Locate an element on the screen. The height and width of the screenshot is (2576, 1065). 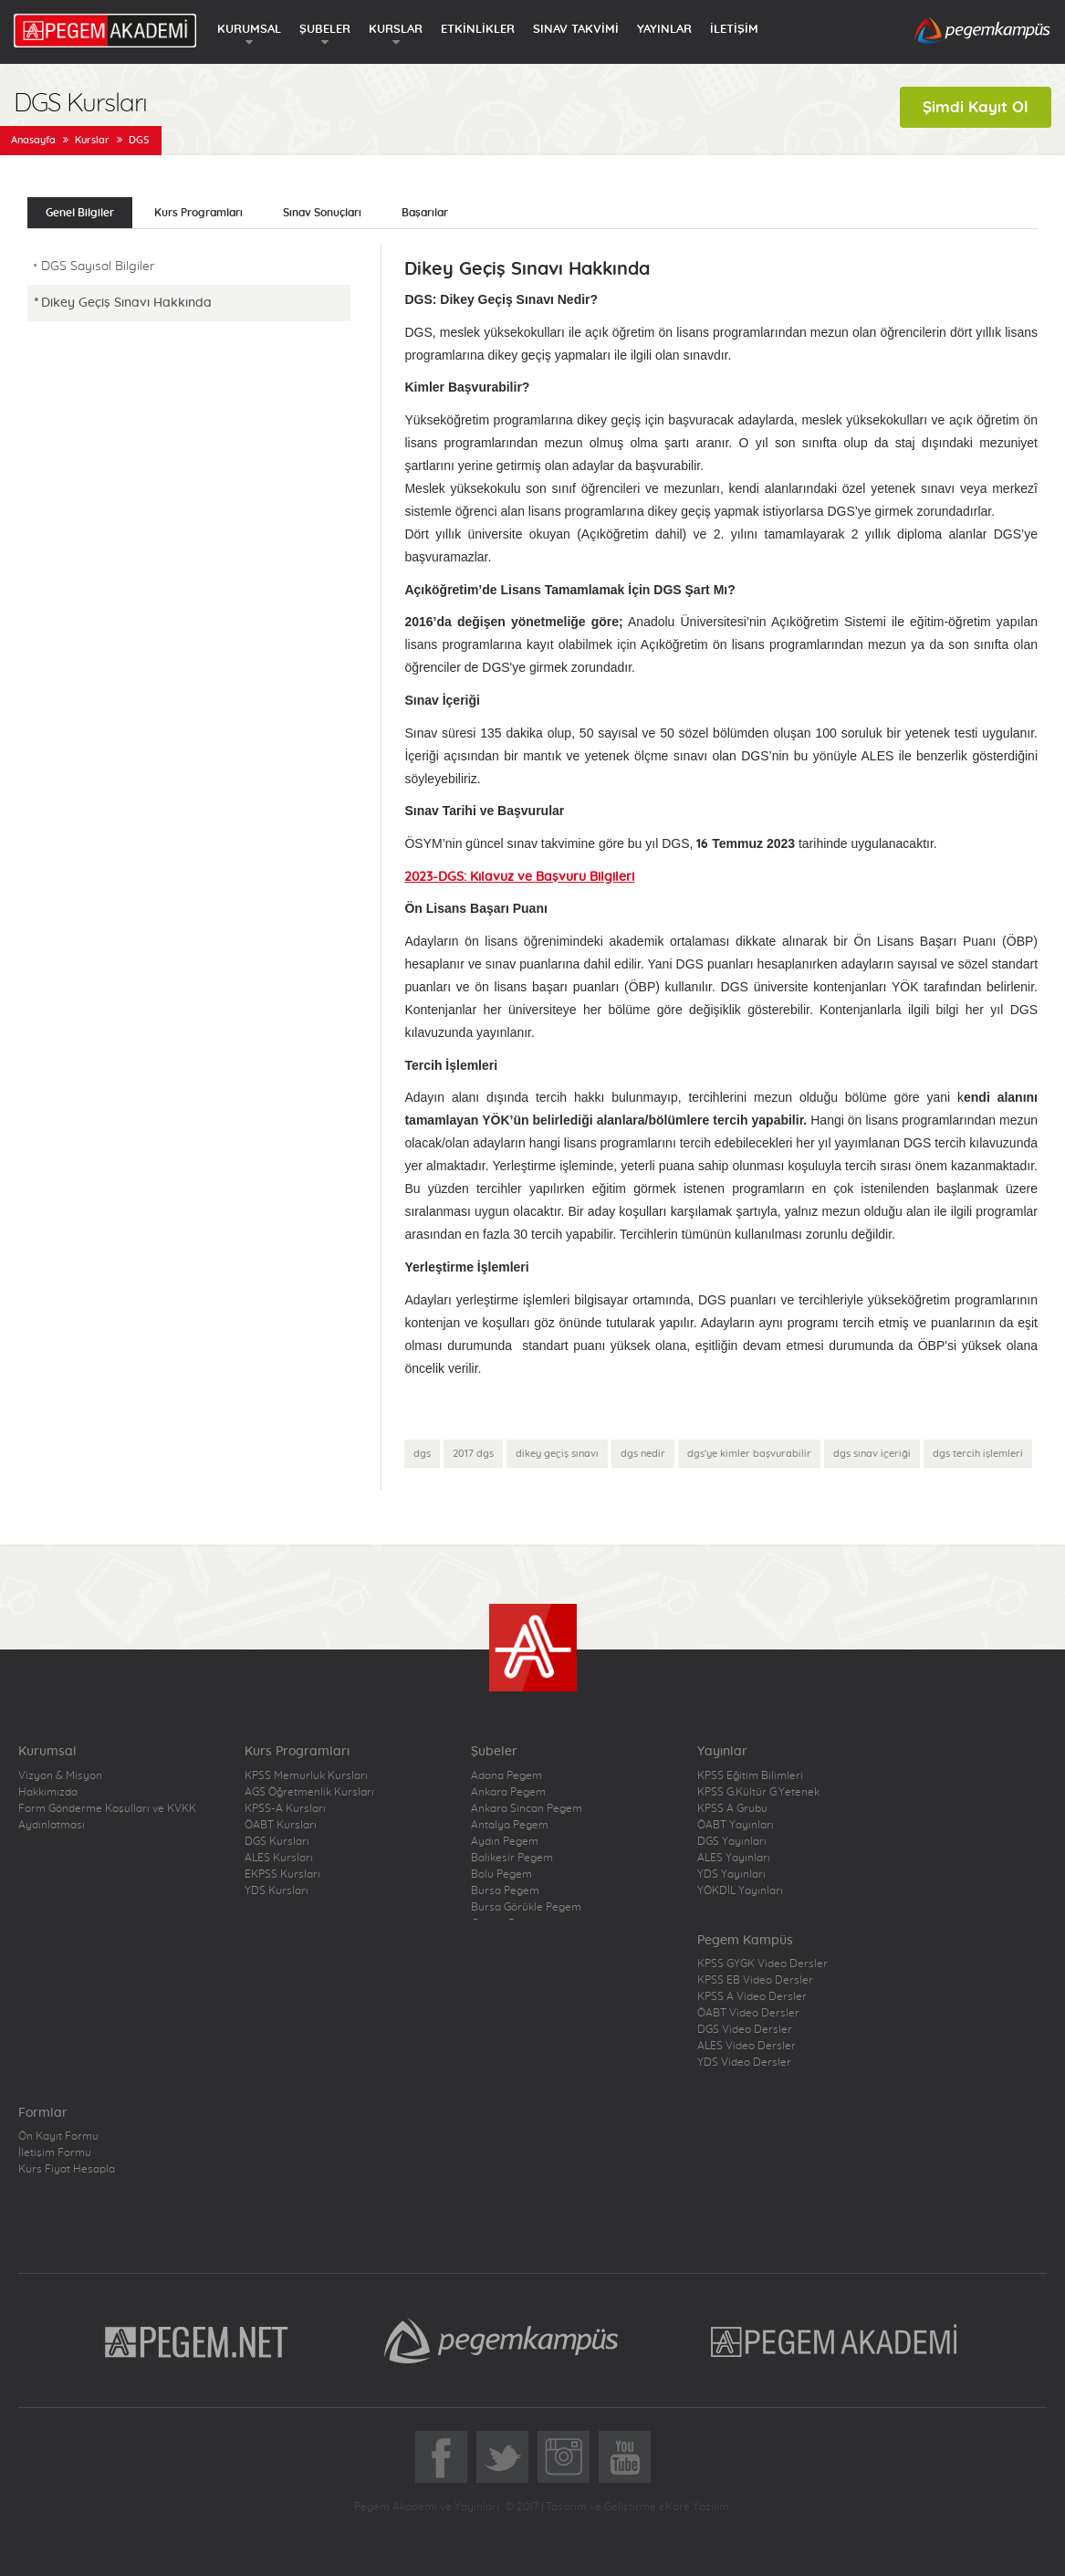
Bursa Pegem is located at coordinates (505, 1890).